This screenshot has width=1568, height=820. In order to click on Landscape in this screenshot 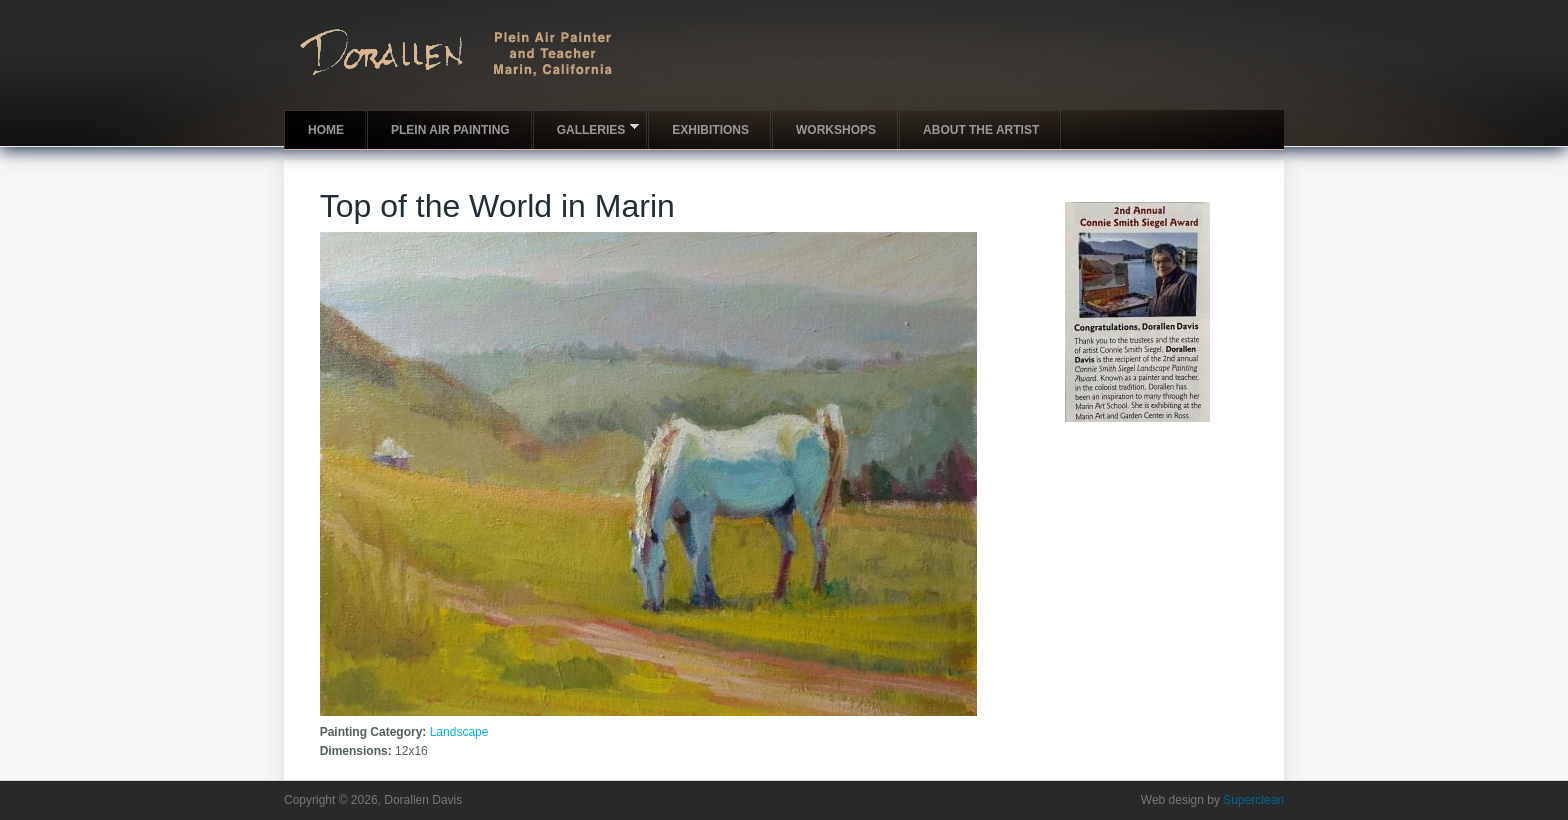, I will do `click(459, 732)`.